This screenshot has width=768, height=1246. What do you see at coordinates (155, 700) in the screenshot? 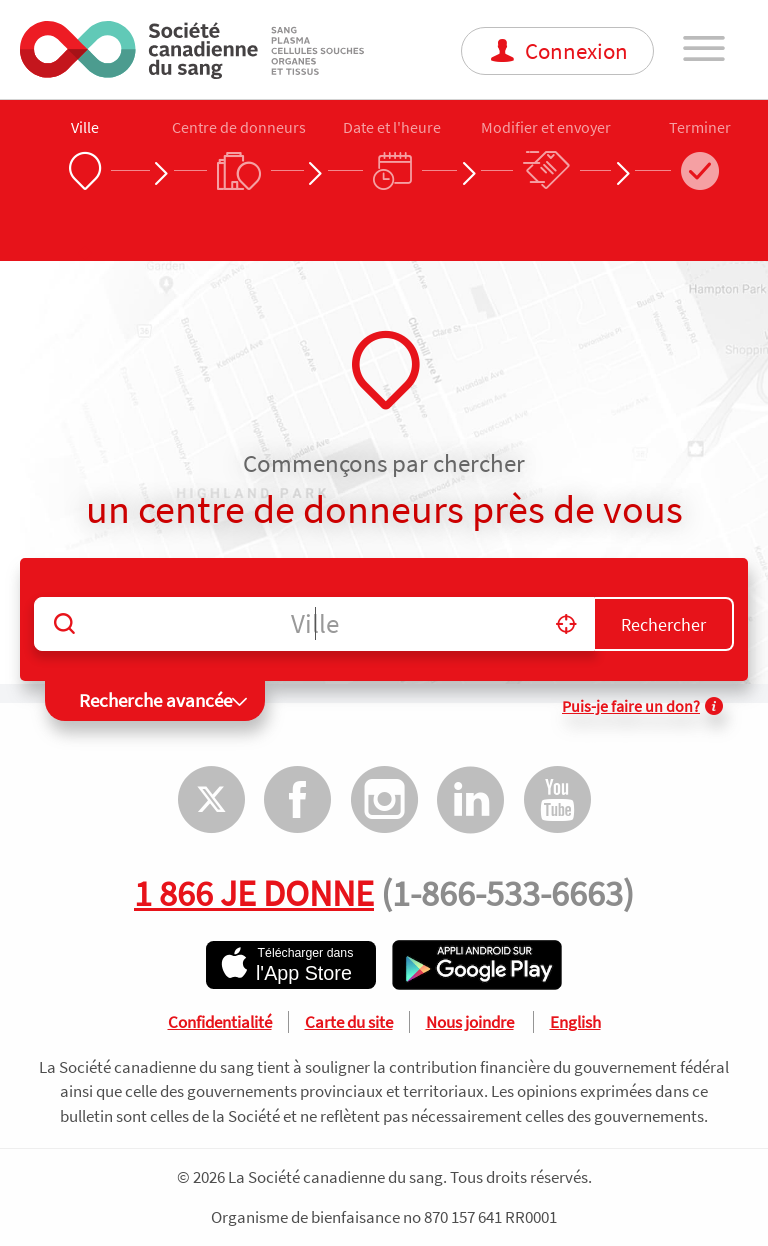
I see `Recherche avancée` at bounding box center [155, 700].